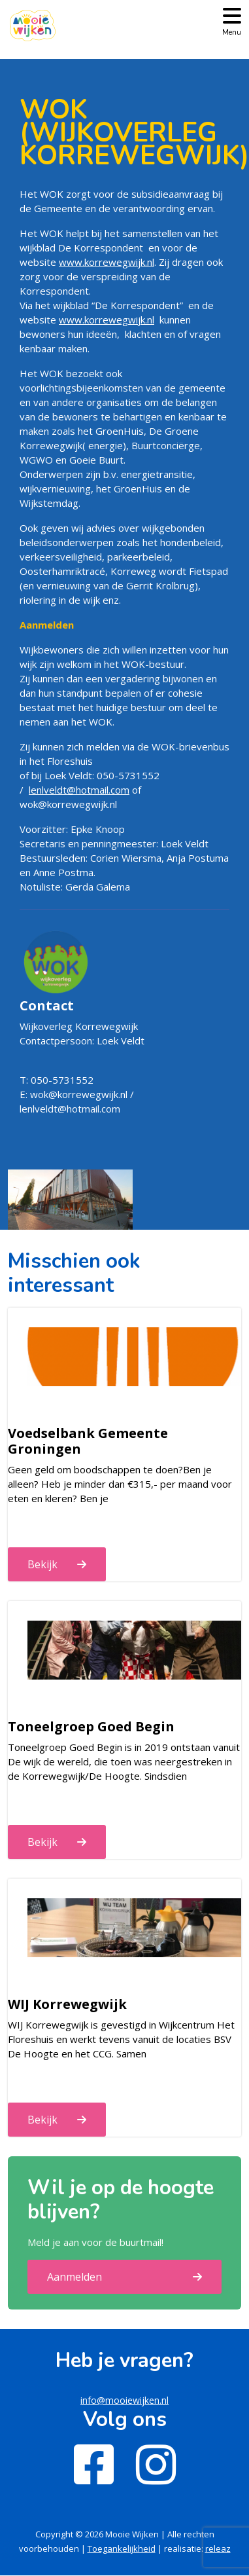 This screenshot has height=2576, width=249. Describe the element at coordinates (42, 1564) in the screenshot. I see `Bekijk` at that location.